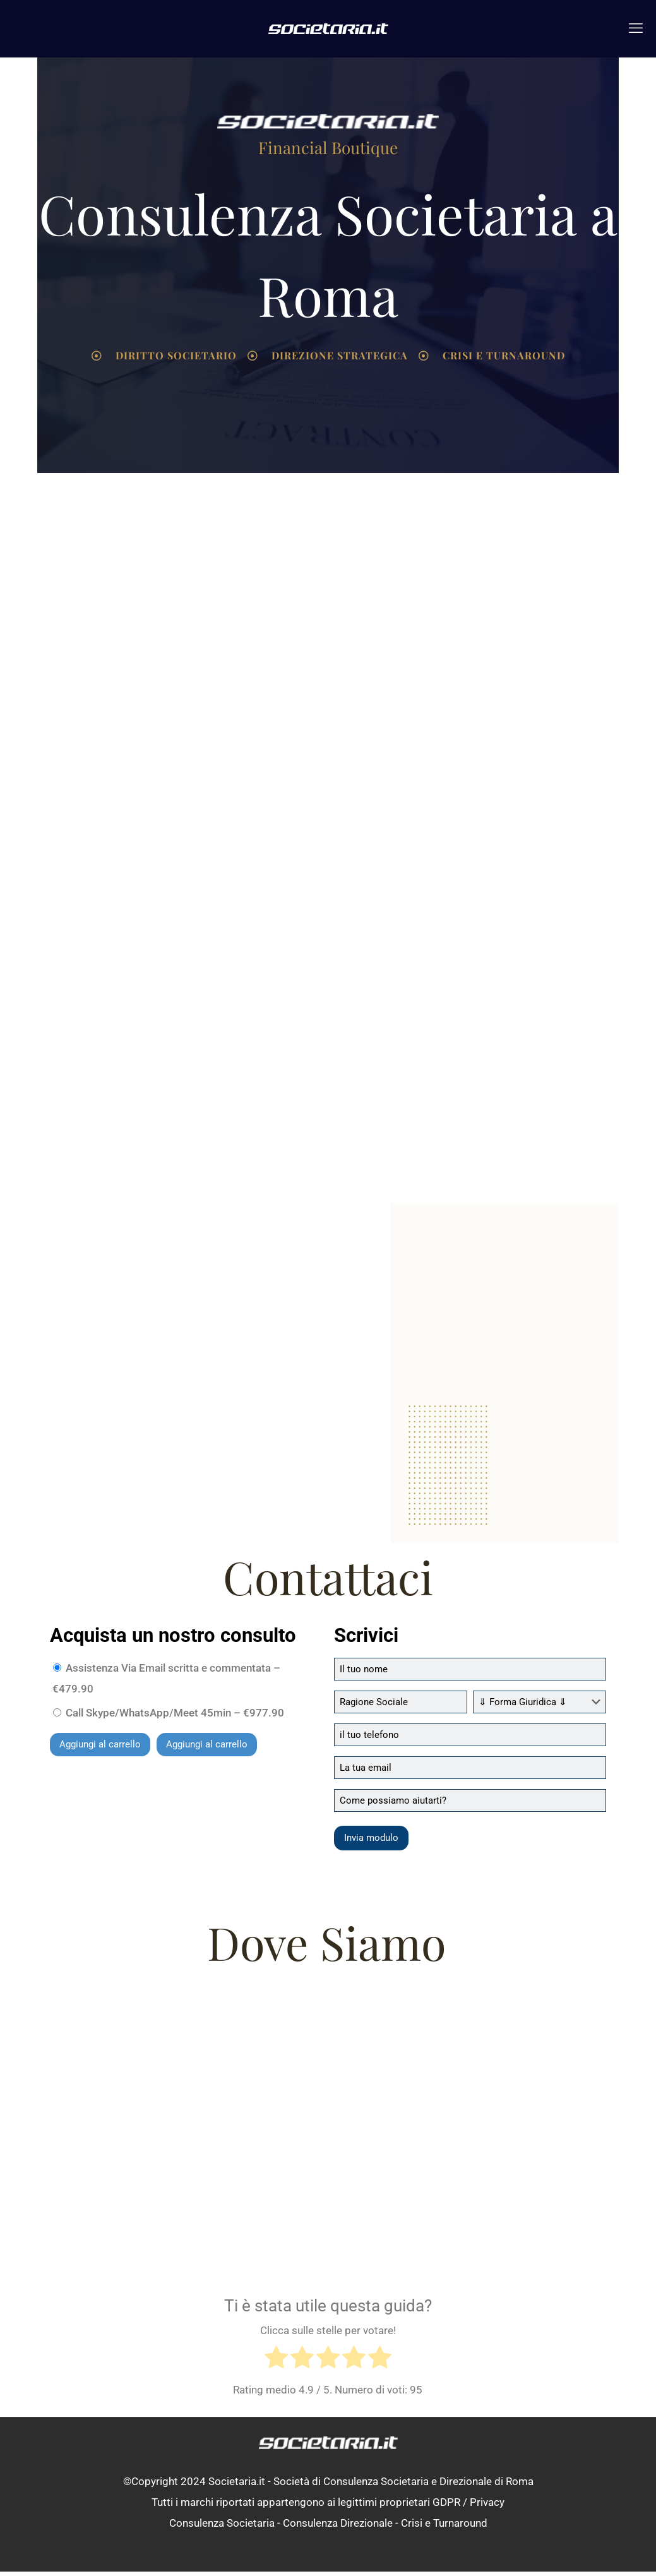 This screenshot has width=656, height=2576. Describe the element at coordinates (338, 2527) in the screenshot. I see `Consulenza Direzionale` at that location.